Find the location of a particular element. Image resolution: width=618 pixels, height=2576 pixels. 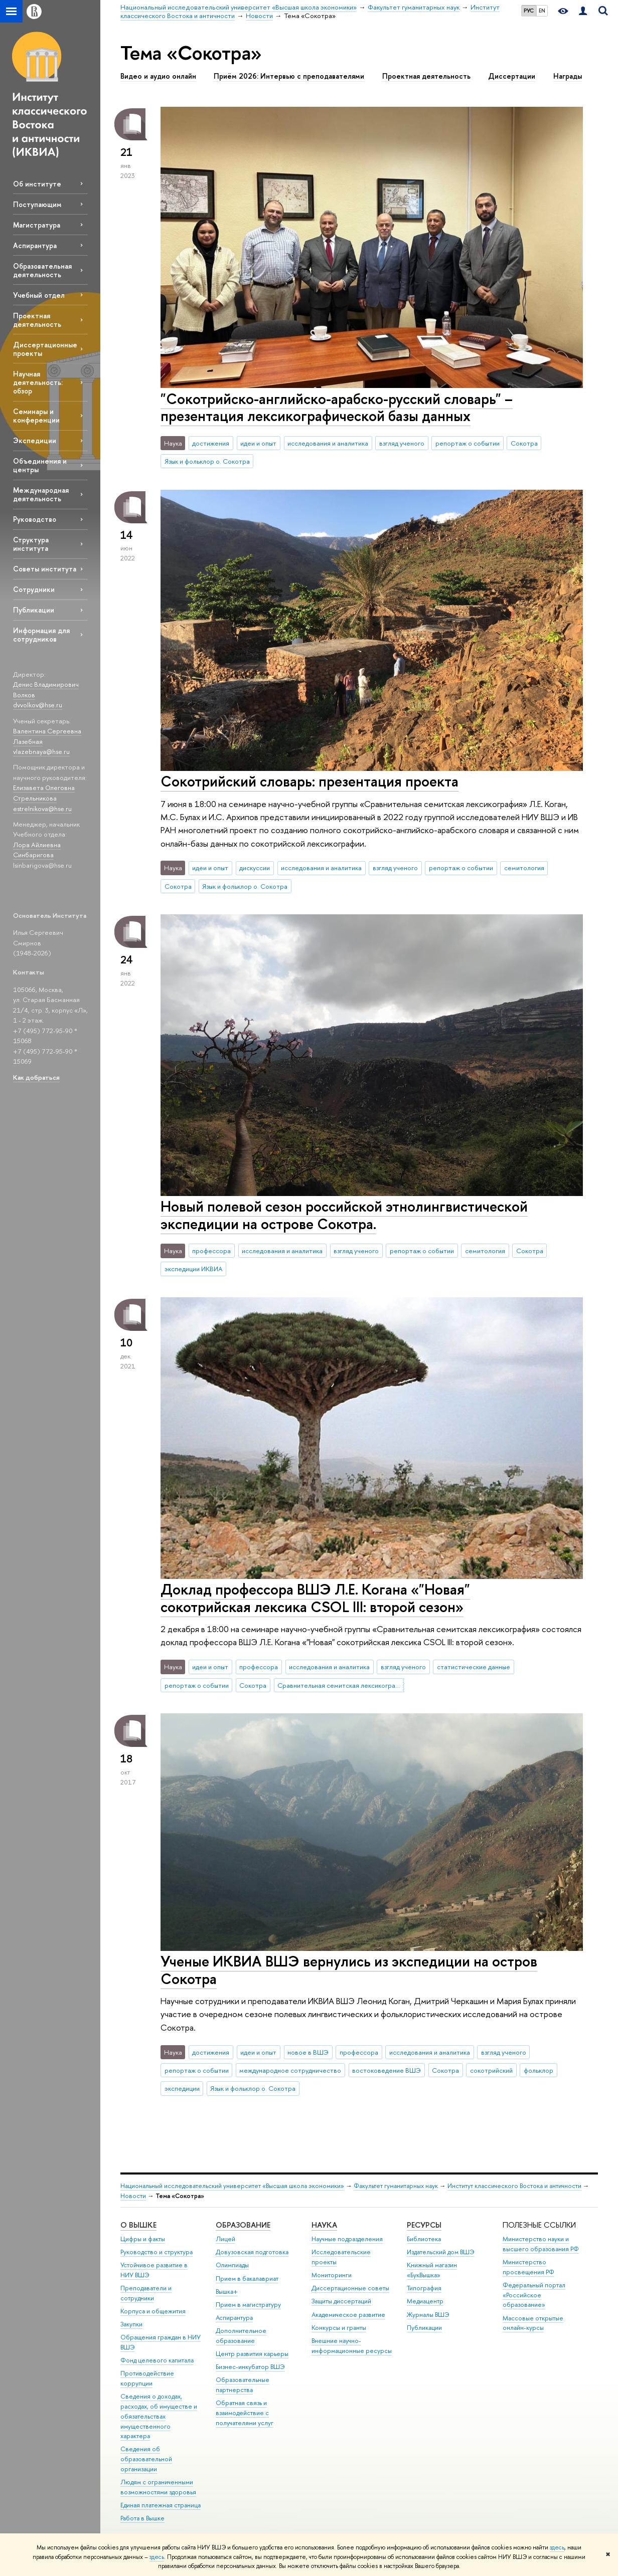

Новый полевой сезон российской этнолингвистической экспедиции на острове Сокотра. is located at coordinates (344, 1215).